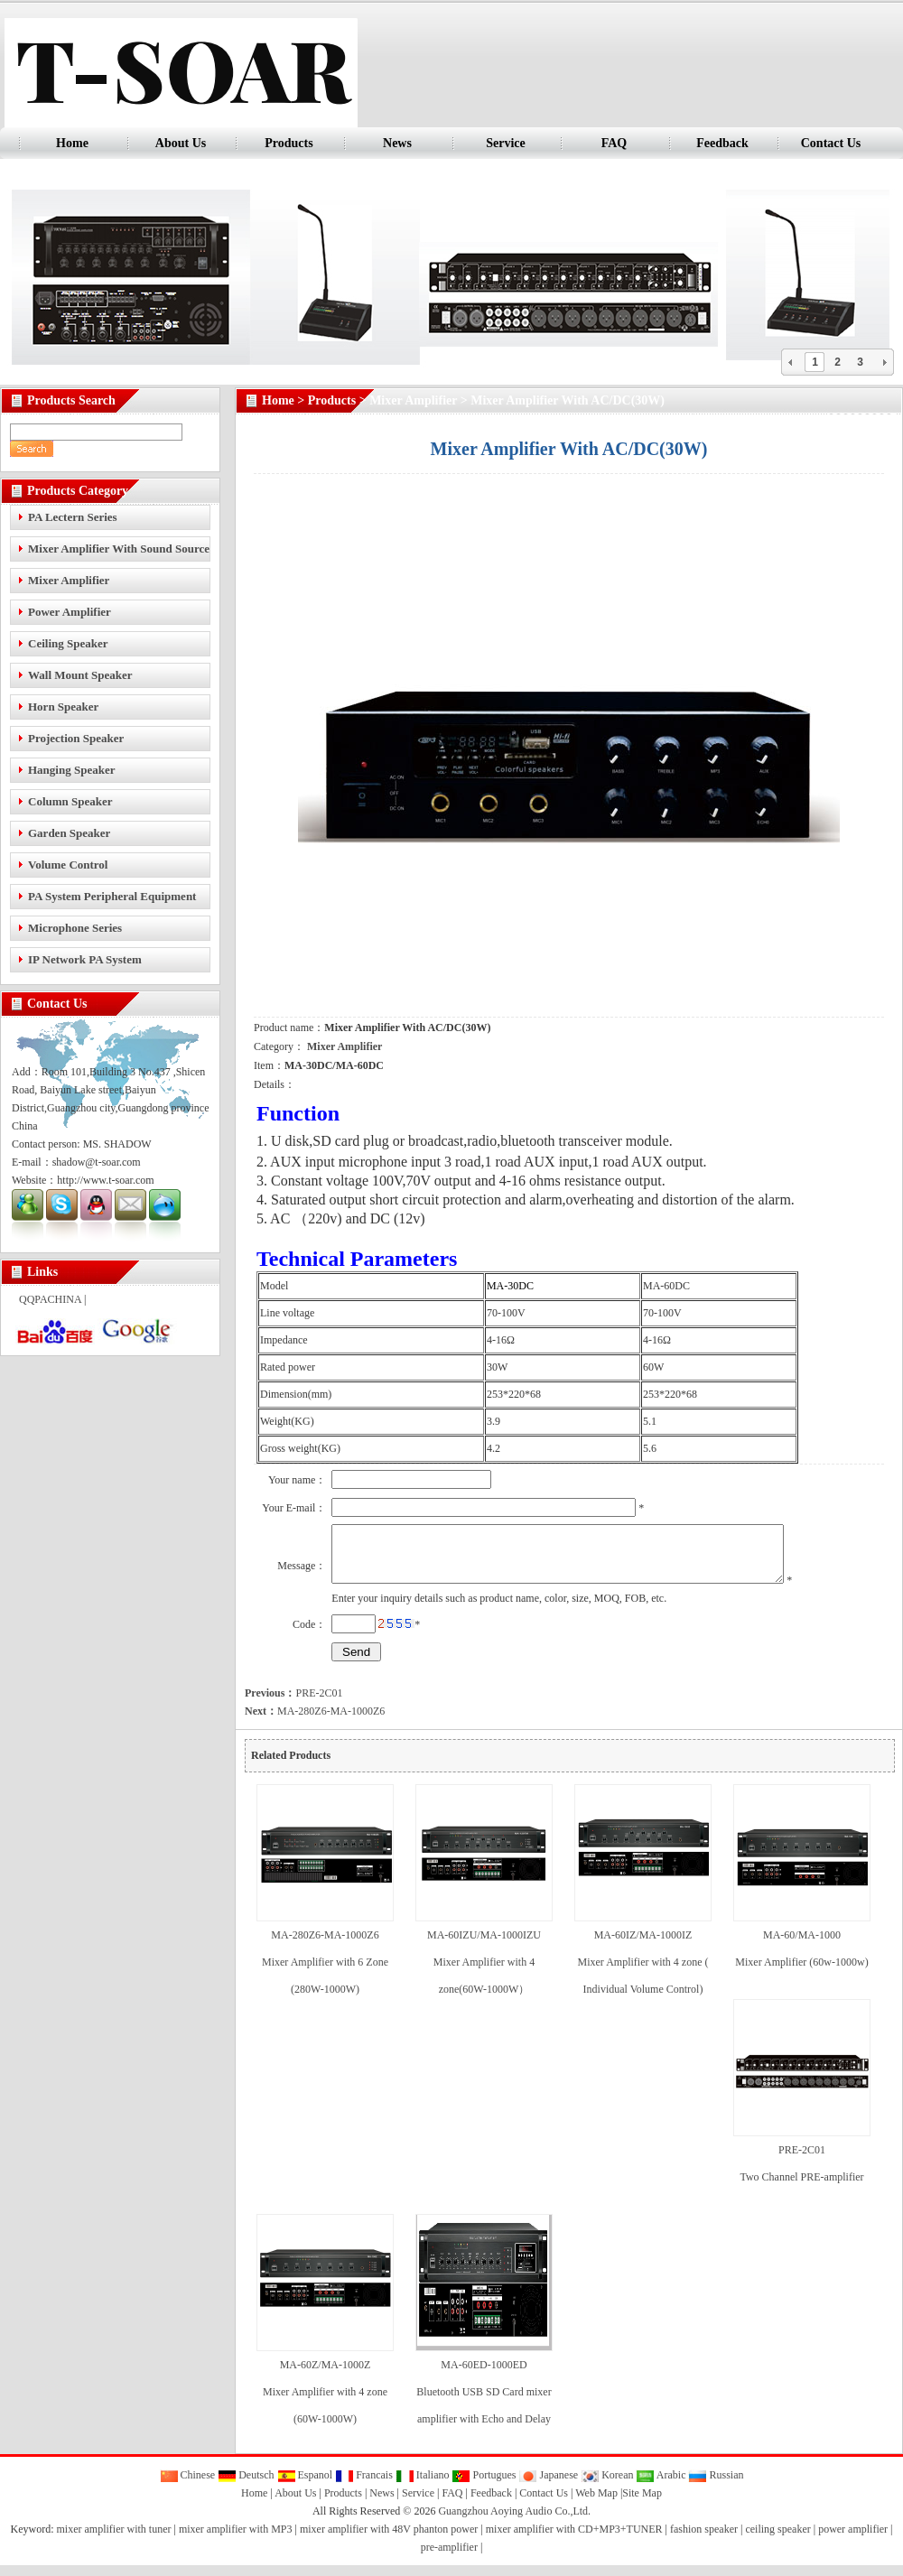 Image resolution: width=903 pixels, height=2576 pixels. What do you see at coordinates (777, 2540) in the screenshot?
I see `ceiling speaker` at bounding box center [777, 2540].